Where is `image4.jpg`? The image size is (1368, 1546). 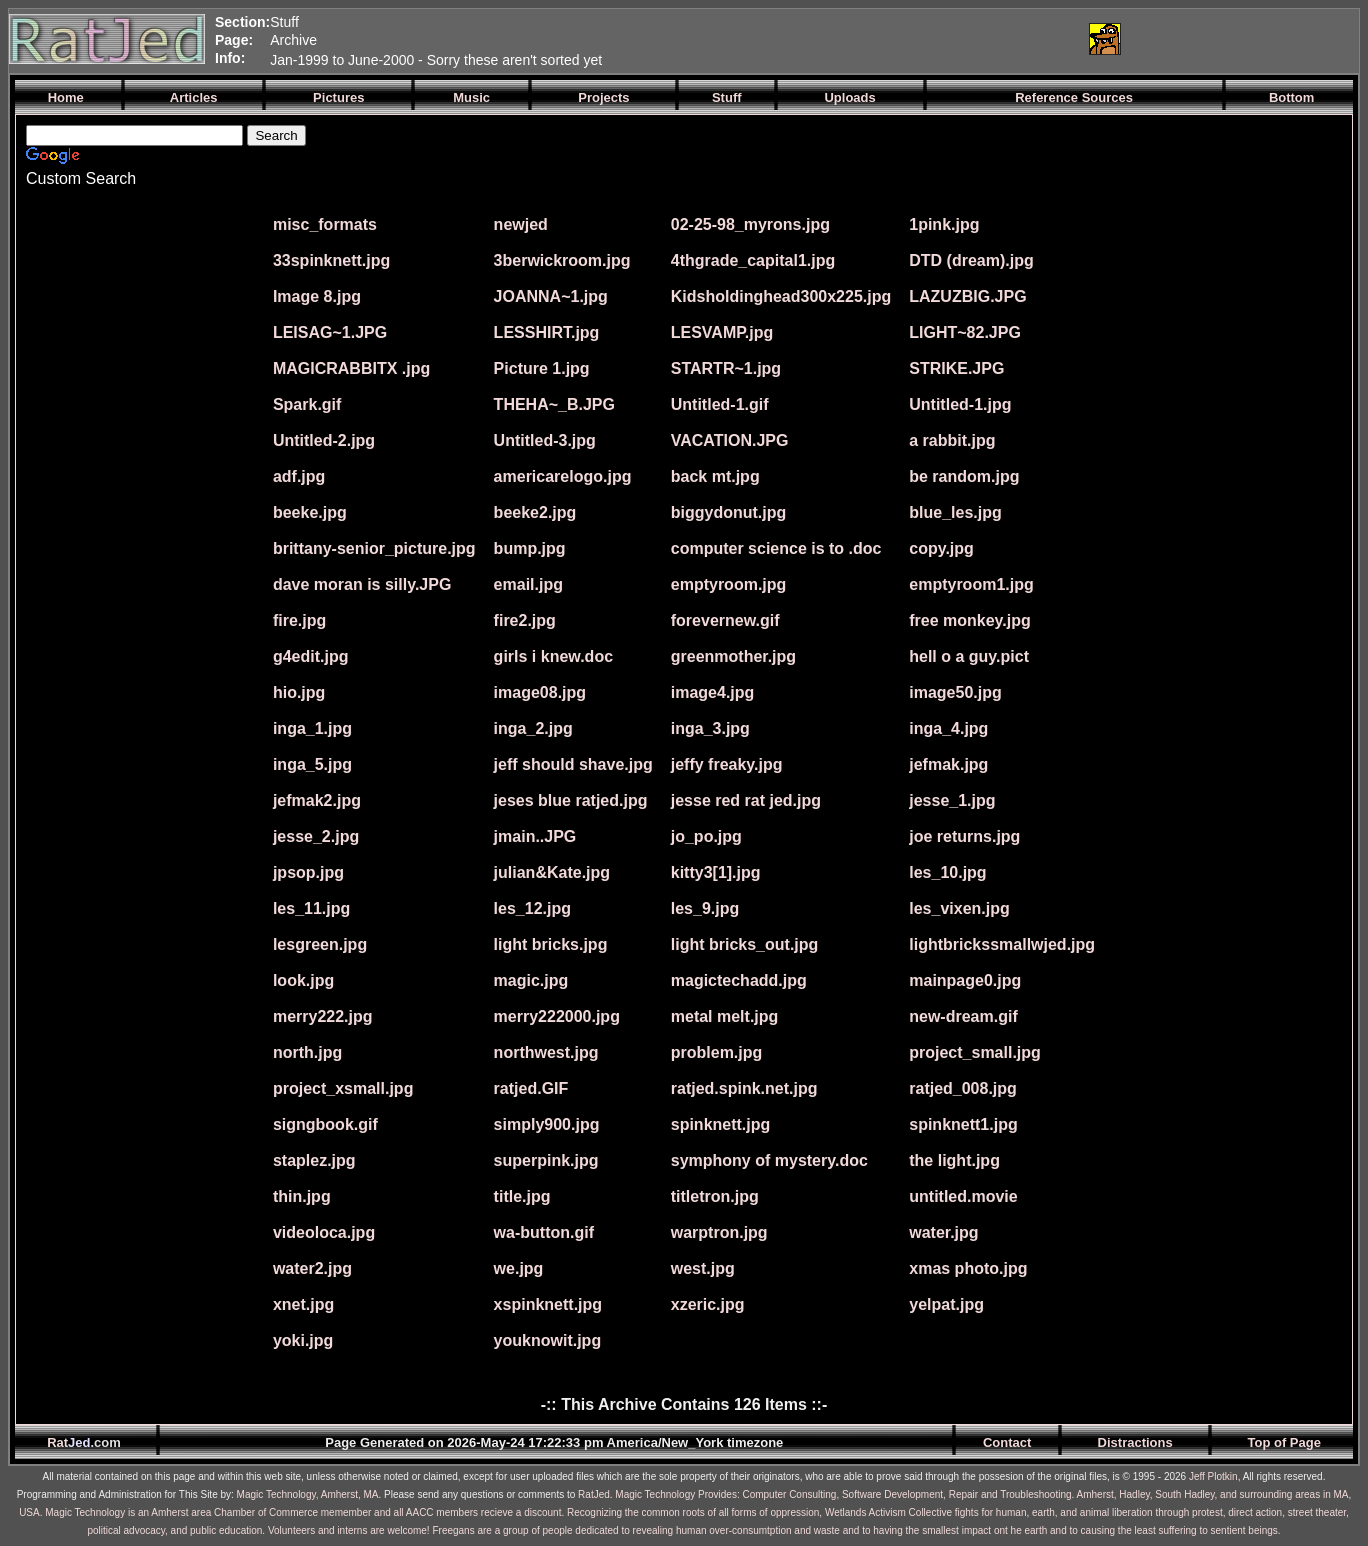 image4.jpg is located at coordinates (713, 692).